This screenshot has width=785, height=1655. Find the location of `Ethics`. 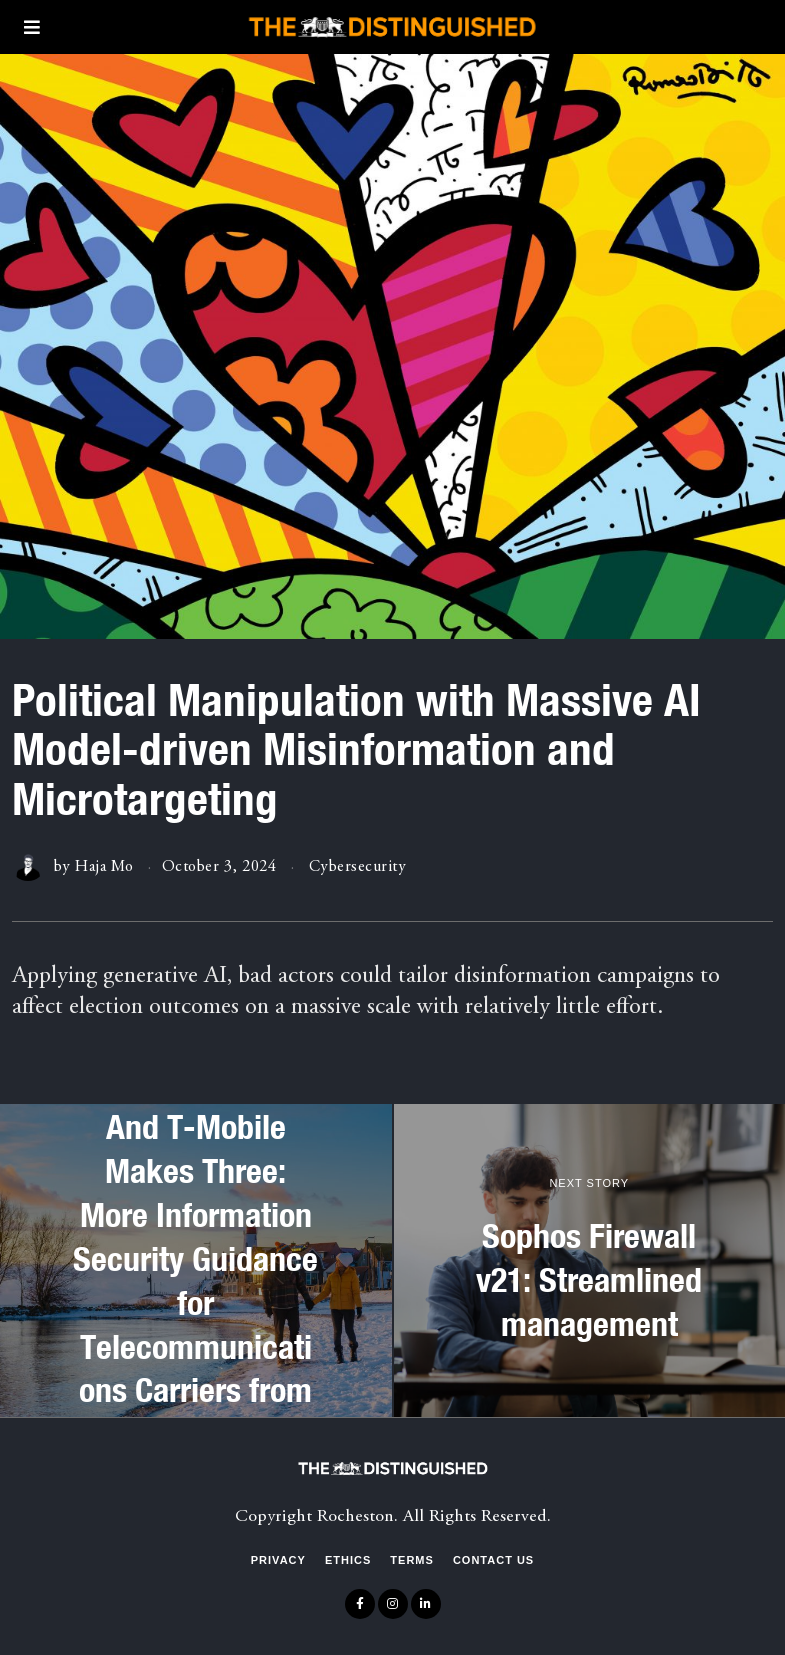

Ethics is located at coordinates (348, 1560).